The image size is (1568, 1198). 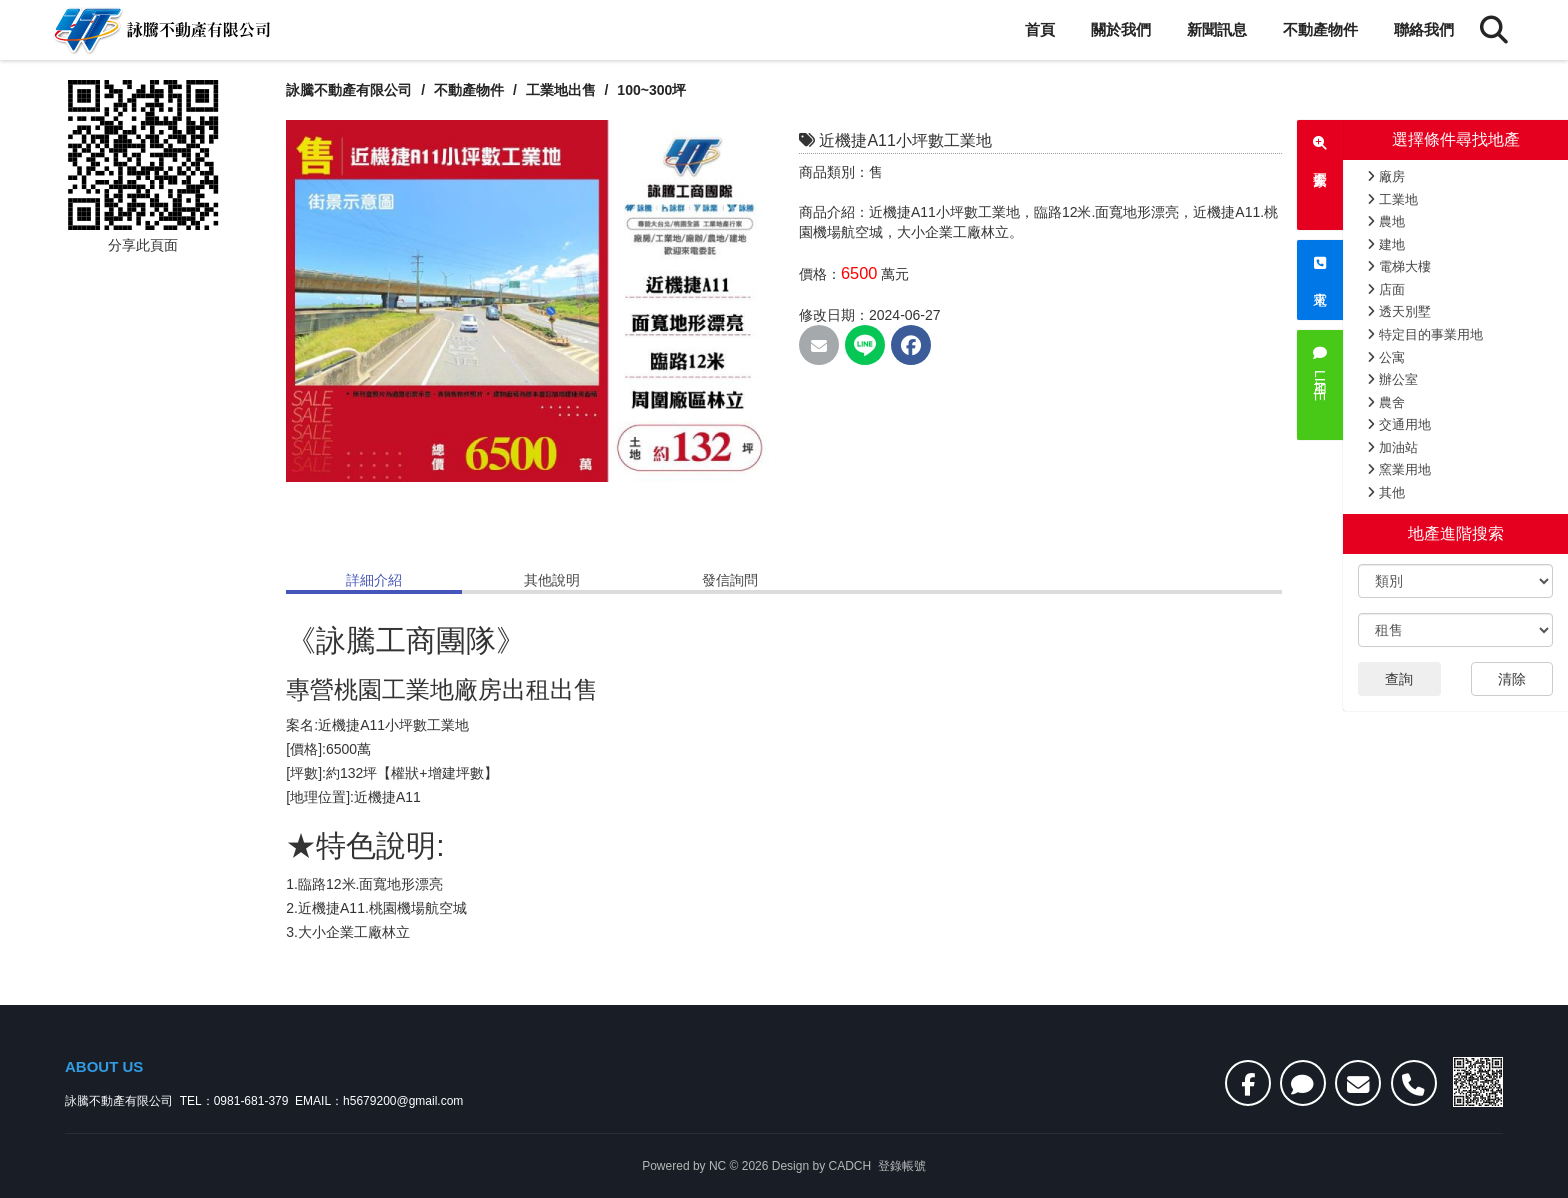 I want to click on 廠房, so click(x=1386, y=176).